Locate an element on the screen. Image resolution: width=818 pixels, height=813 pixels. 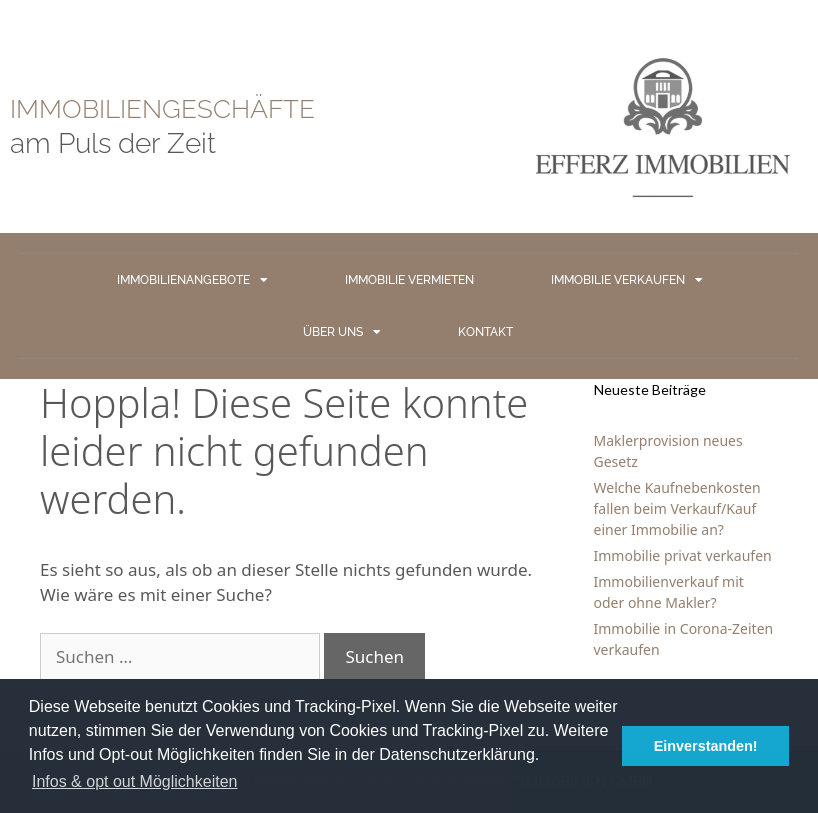
IMMOBILIE VERMIETEN is located at coordinates (409, 280).